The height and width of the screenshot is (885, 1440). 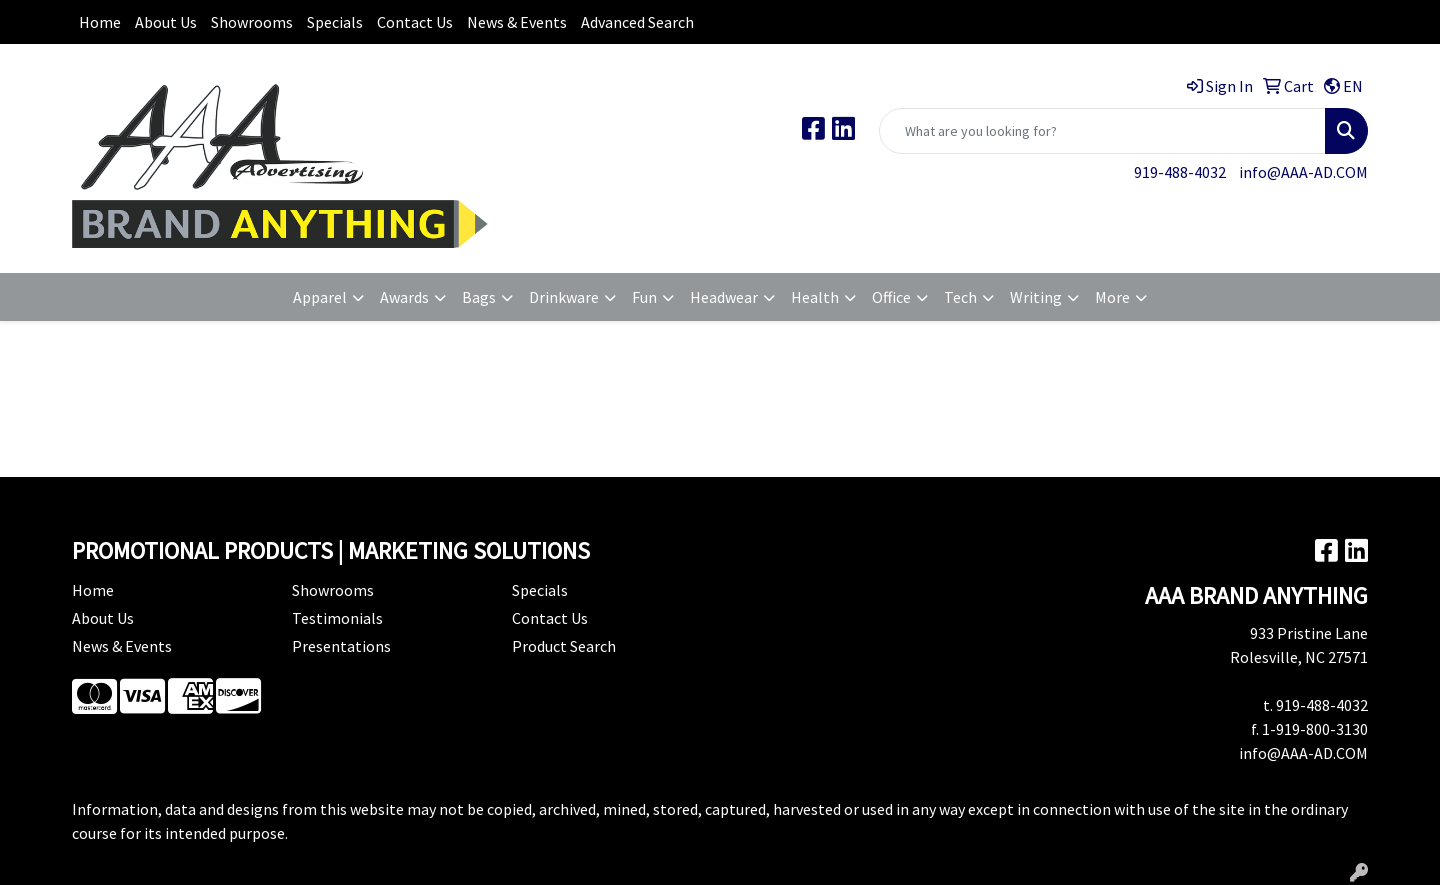 I want to click on Specials, so click(x=335, y=22).